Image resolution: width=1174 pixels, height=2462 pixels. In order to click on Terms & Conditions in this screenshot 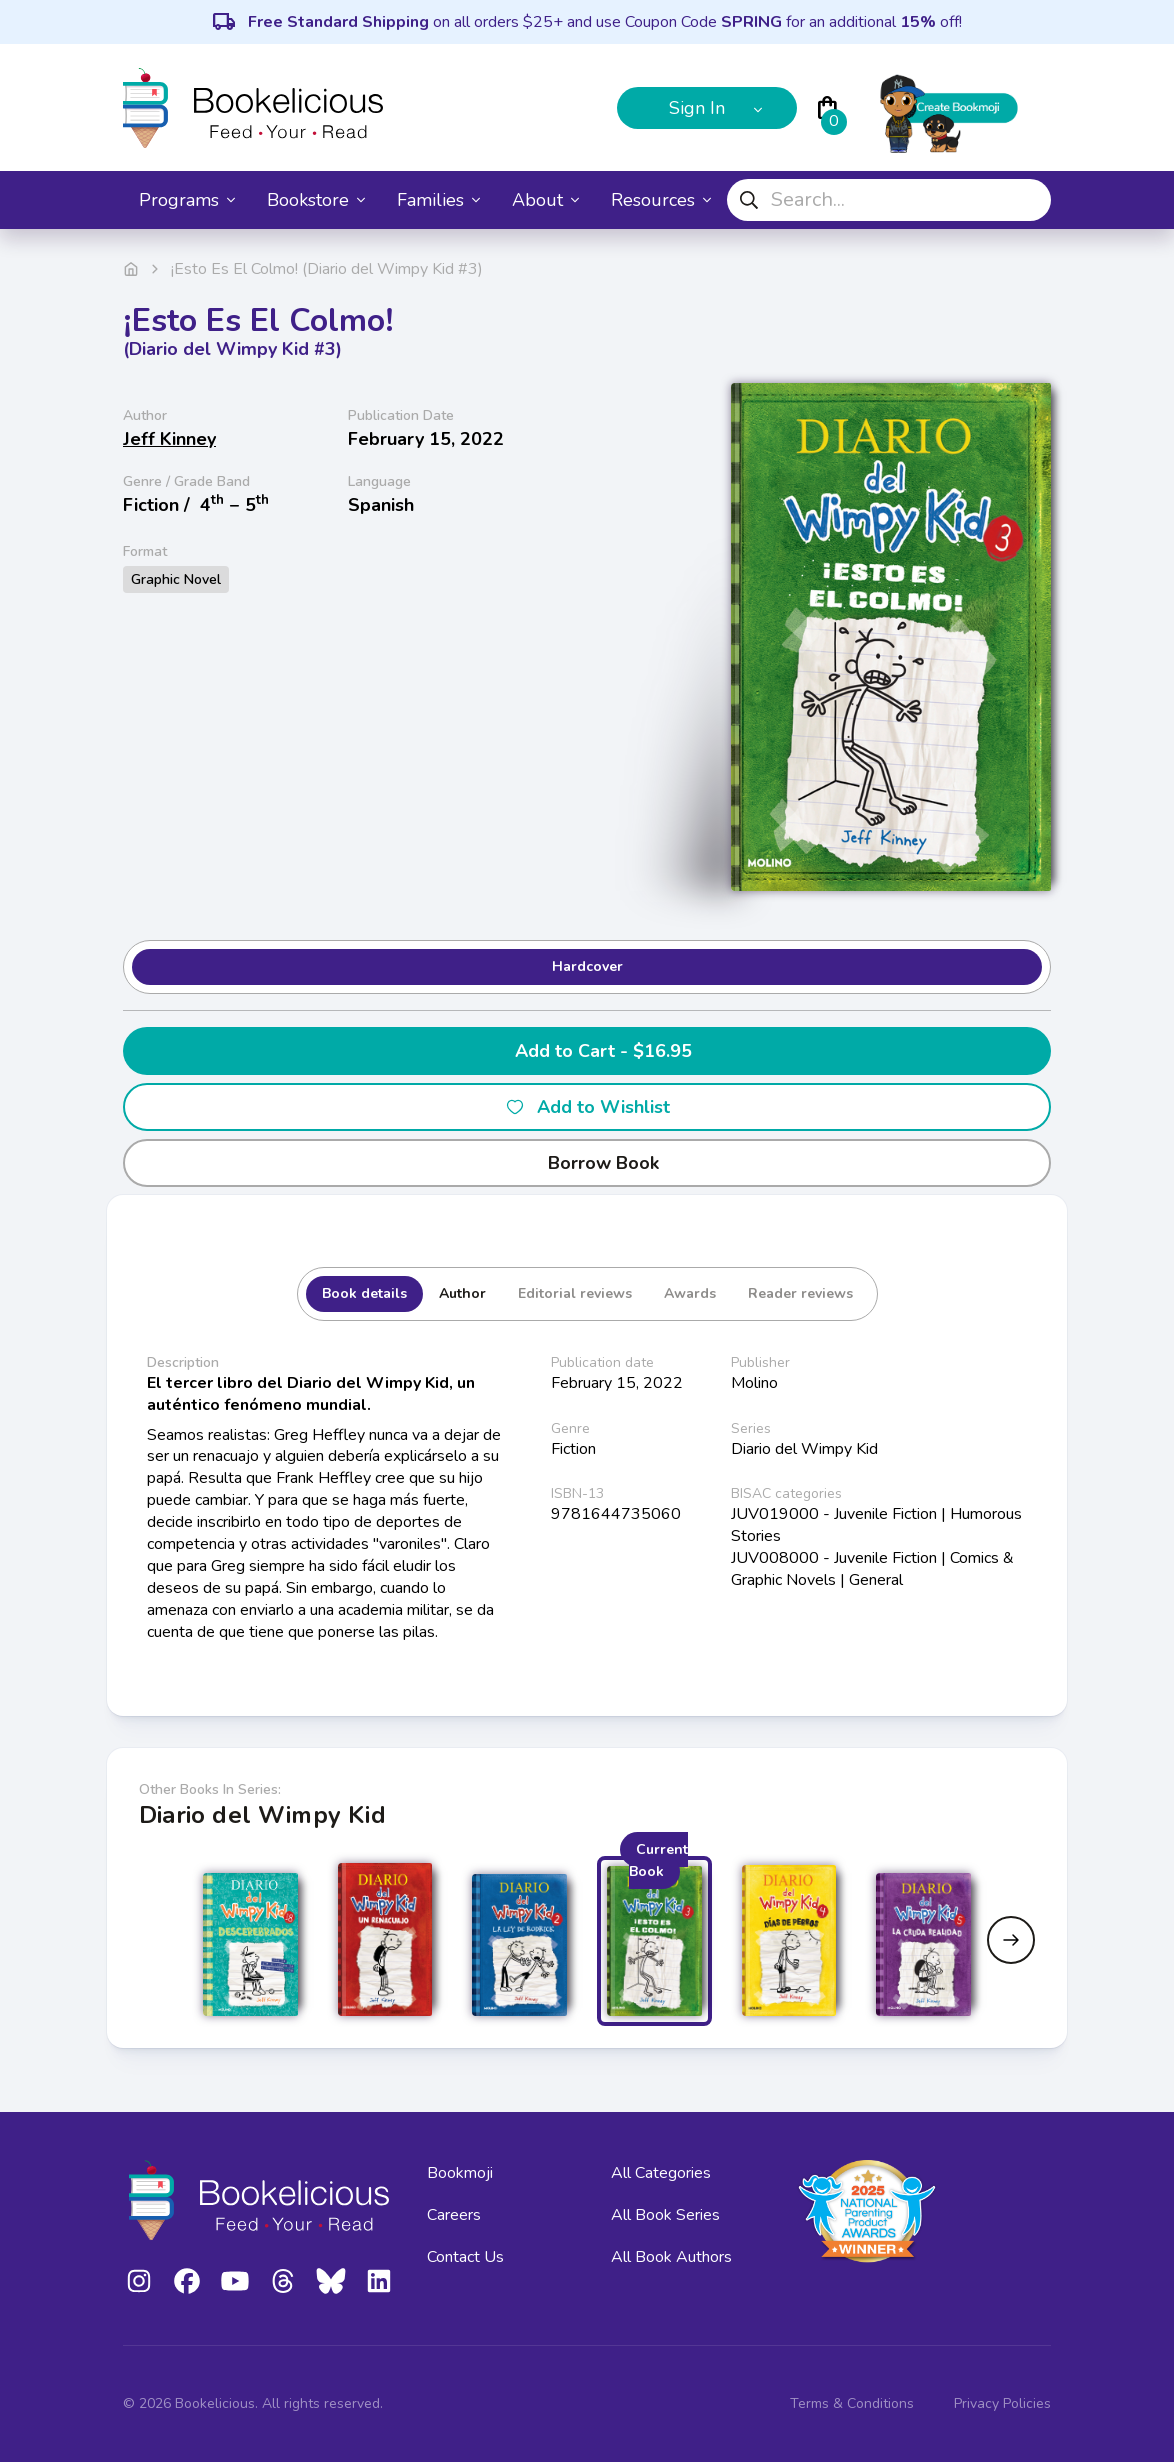, I will do `click(852, 2403)`.